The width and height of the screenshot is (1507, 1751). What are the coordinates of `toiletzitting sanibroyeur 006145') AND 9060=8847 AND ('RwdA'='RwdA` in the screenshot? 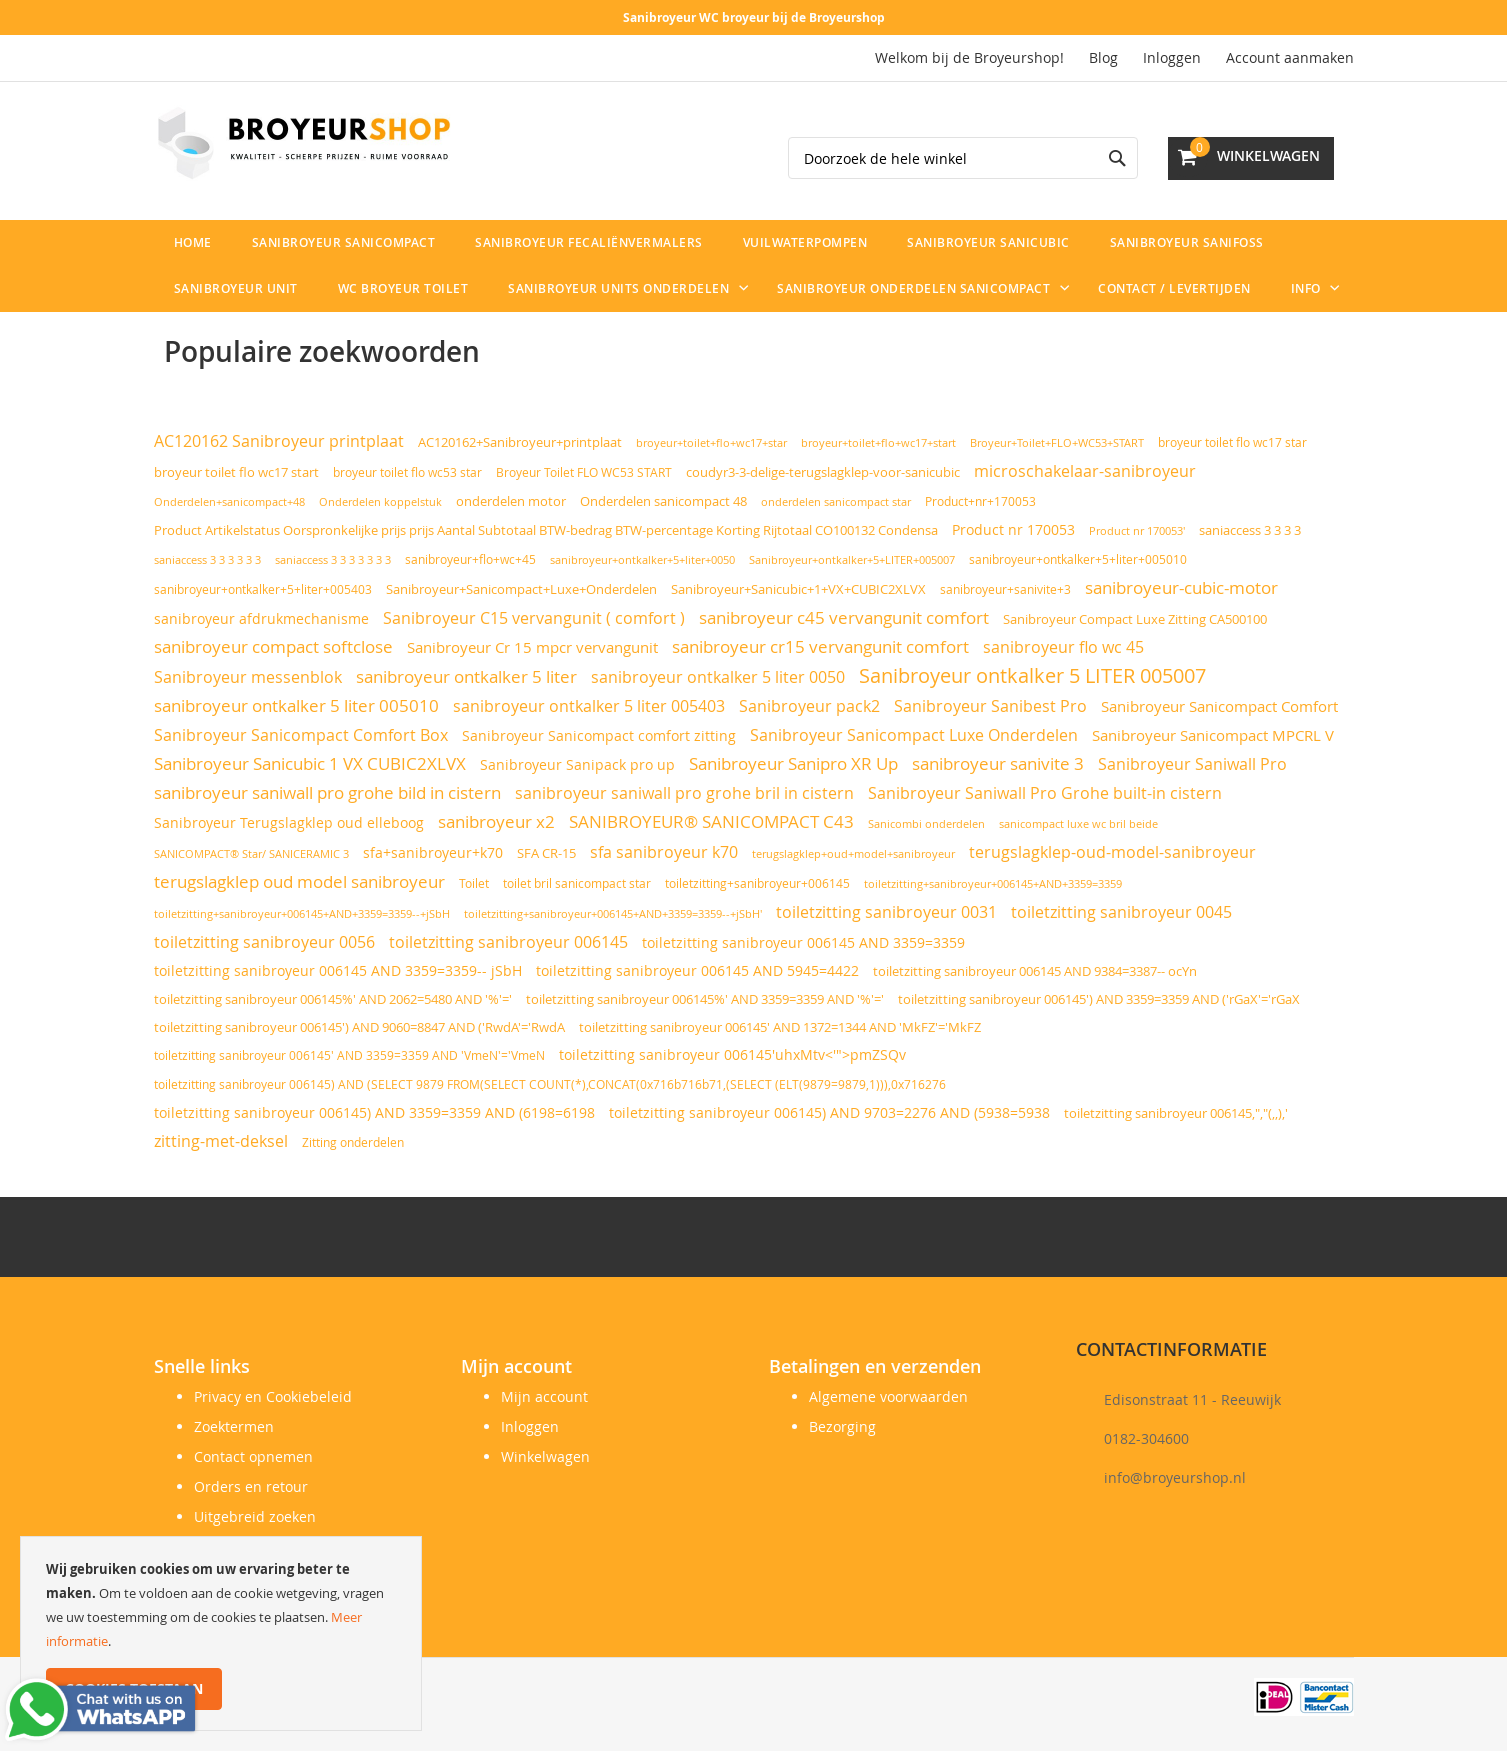 It's located at (359, 1027).